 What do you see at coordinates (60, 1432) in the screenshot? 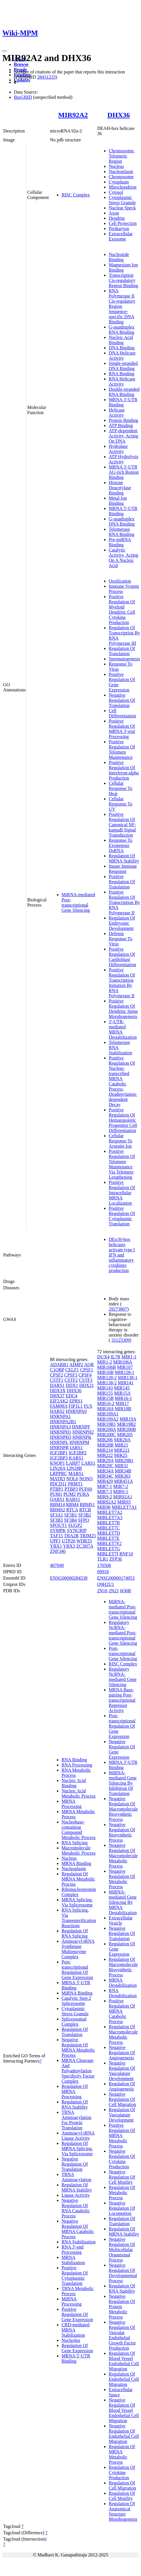
I see `HNRNPH1` at bounding box center [60, 1432].